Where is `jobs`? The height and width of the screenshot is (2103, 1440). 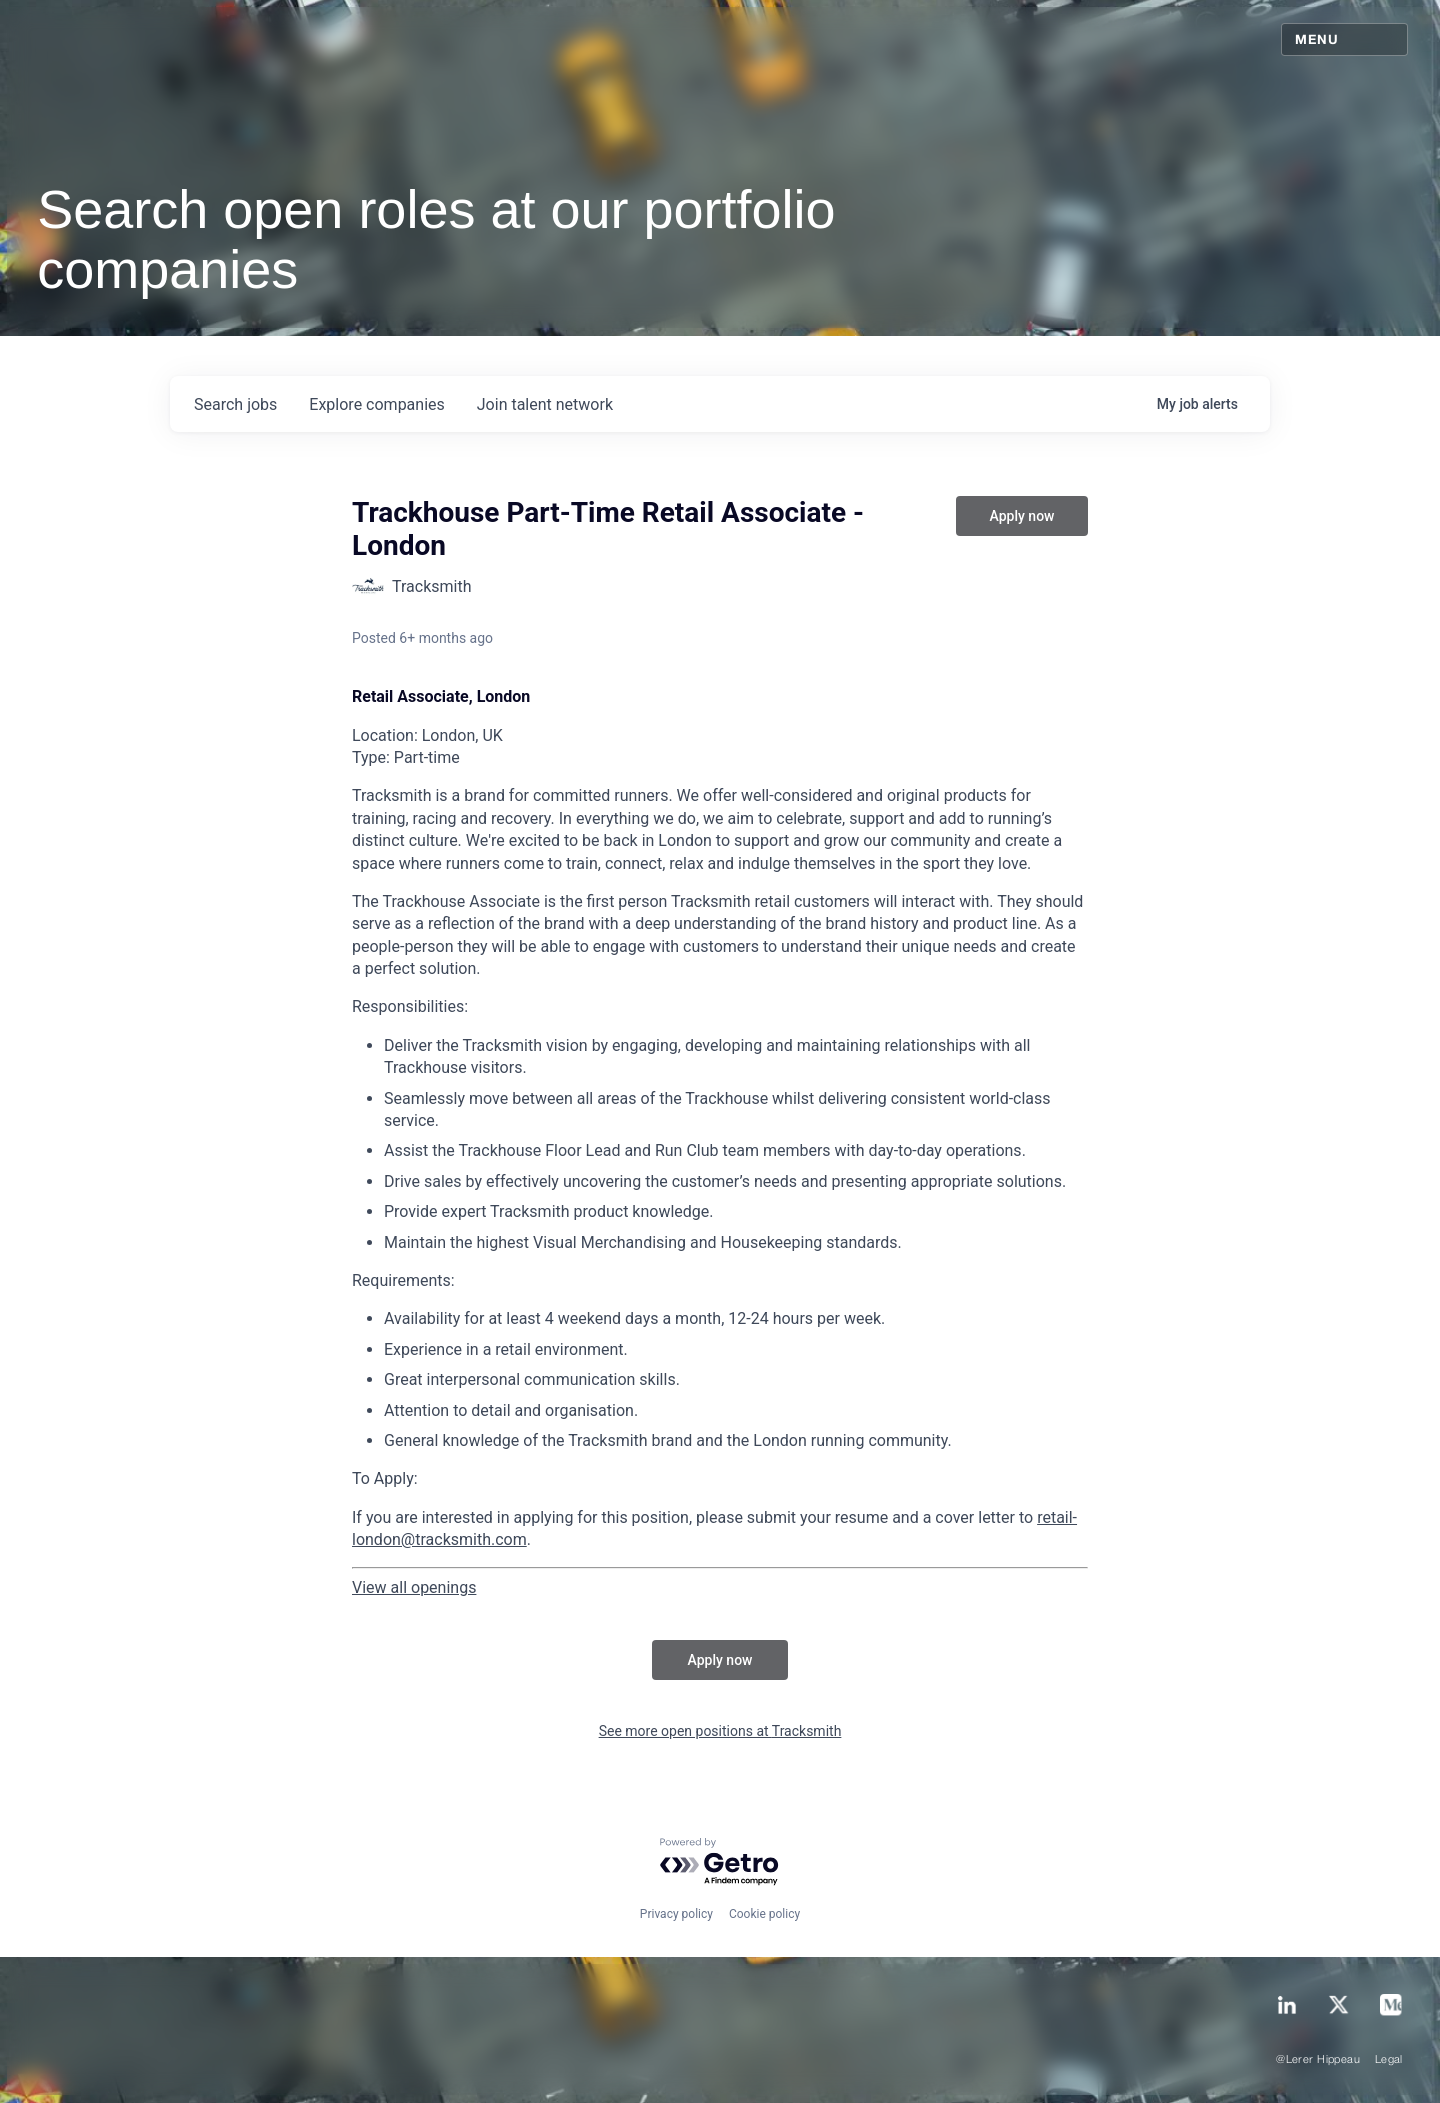
jobs is located at coordinates (235, 404).